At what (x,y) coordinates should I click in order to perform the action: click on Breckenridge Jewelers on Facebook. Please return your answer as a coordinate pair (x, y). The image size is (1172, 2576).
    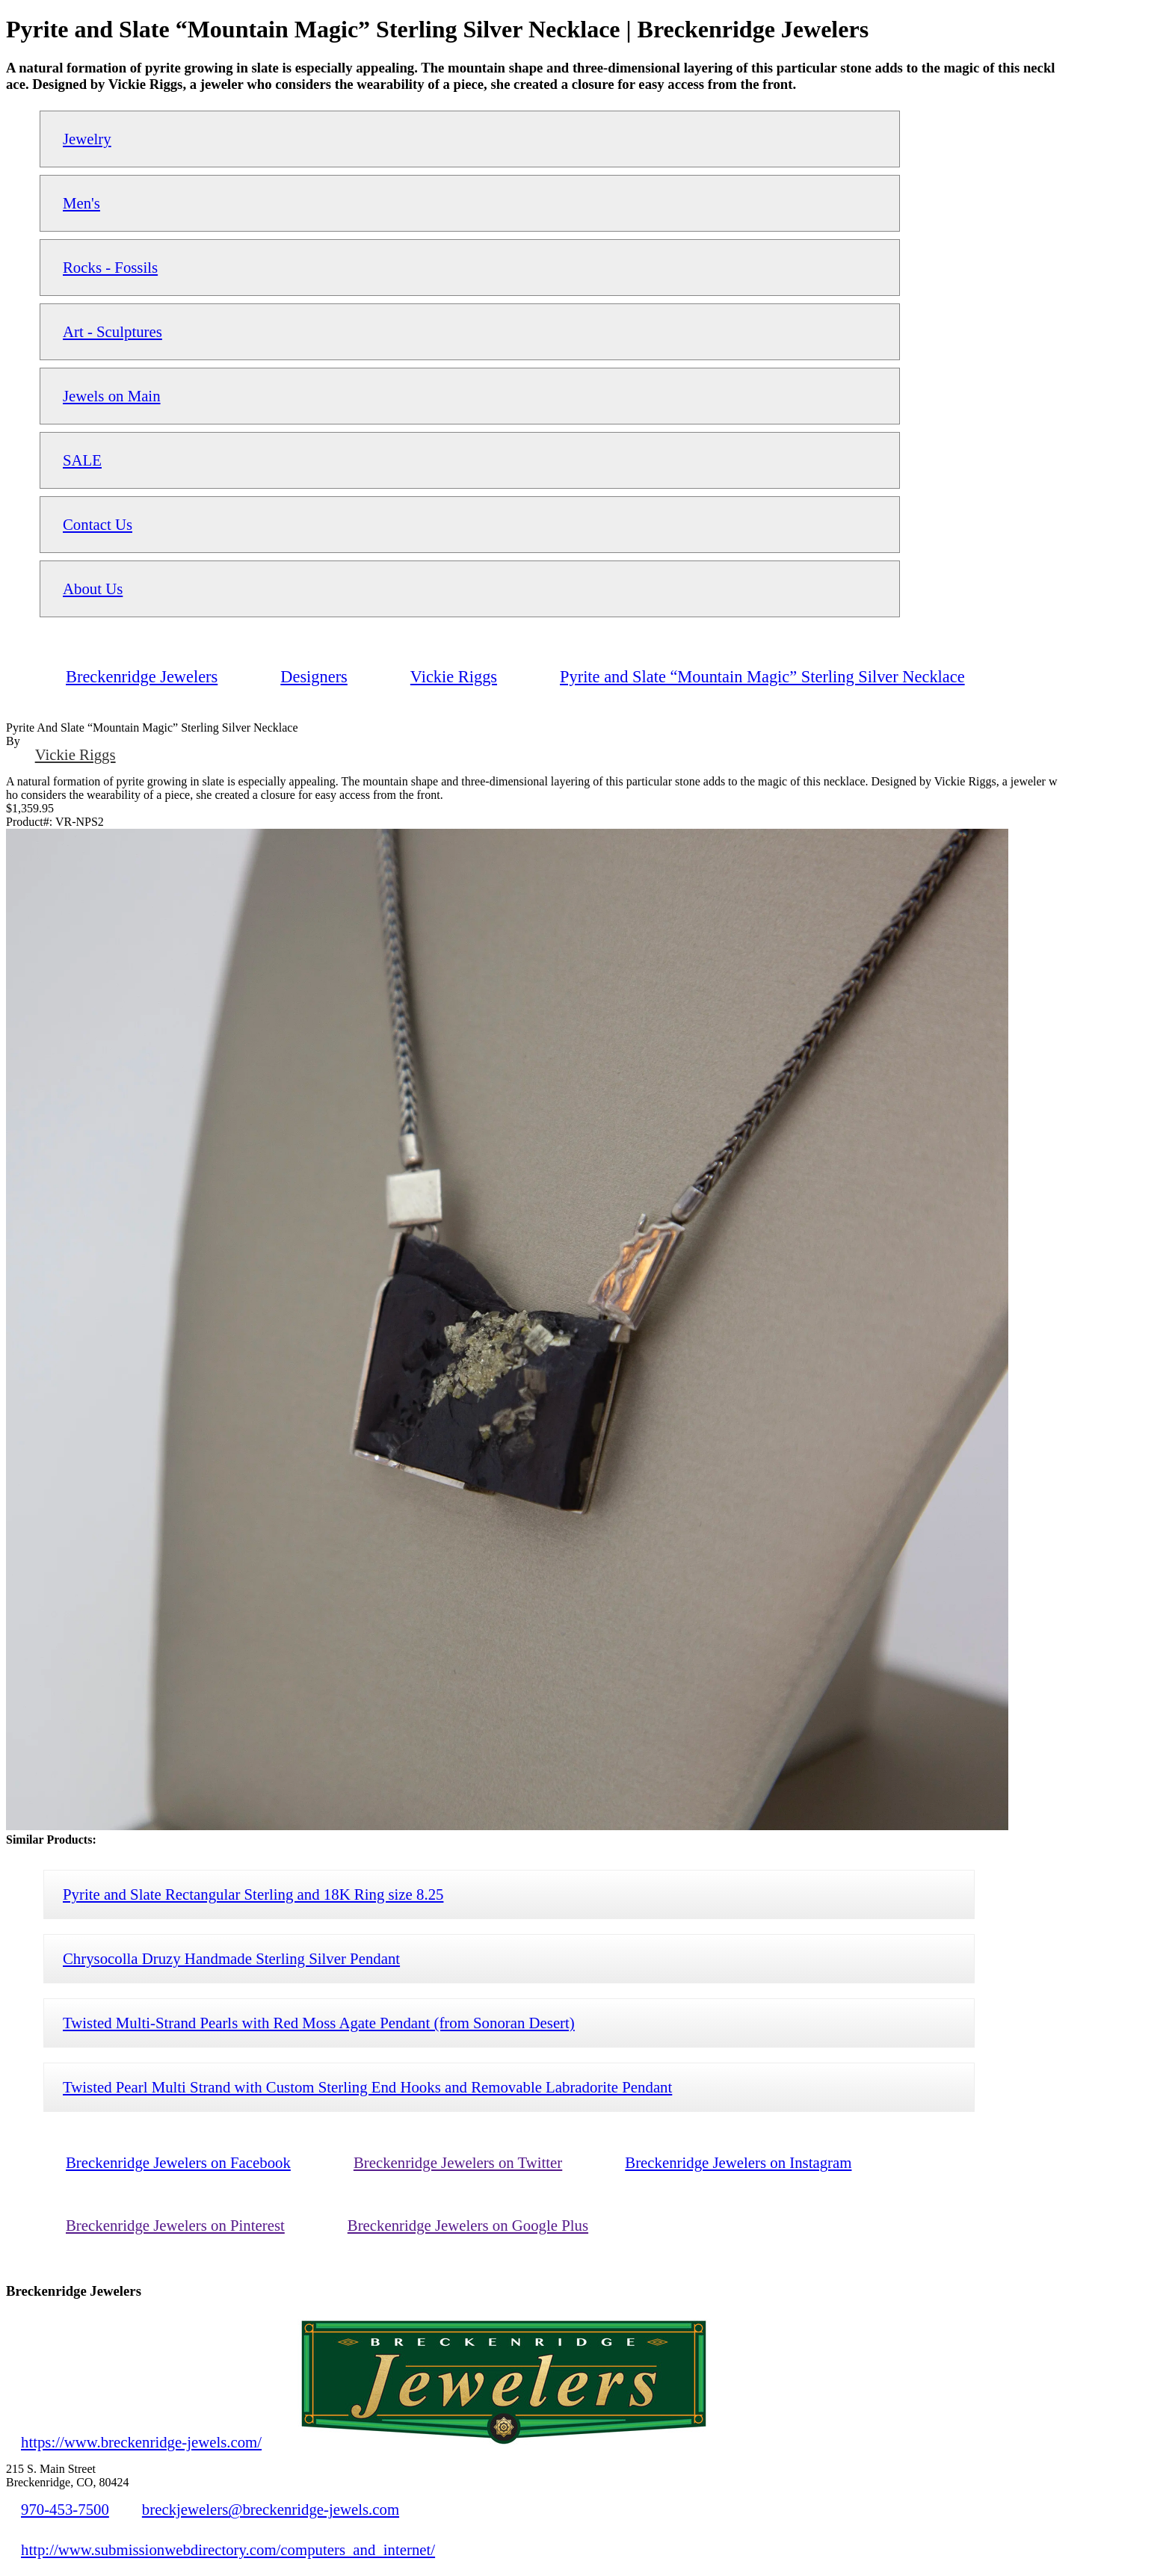
    Looking at the image, I should click on (178, 2162).